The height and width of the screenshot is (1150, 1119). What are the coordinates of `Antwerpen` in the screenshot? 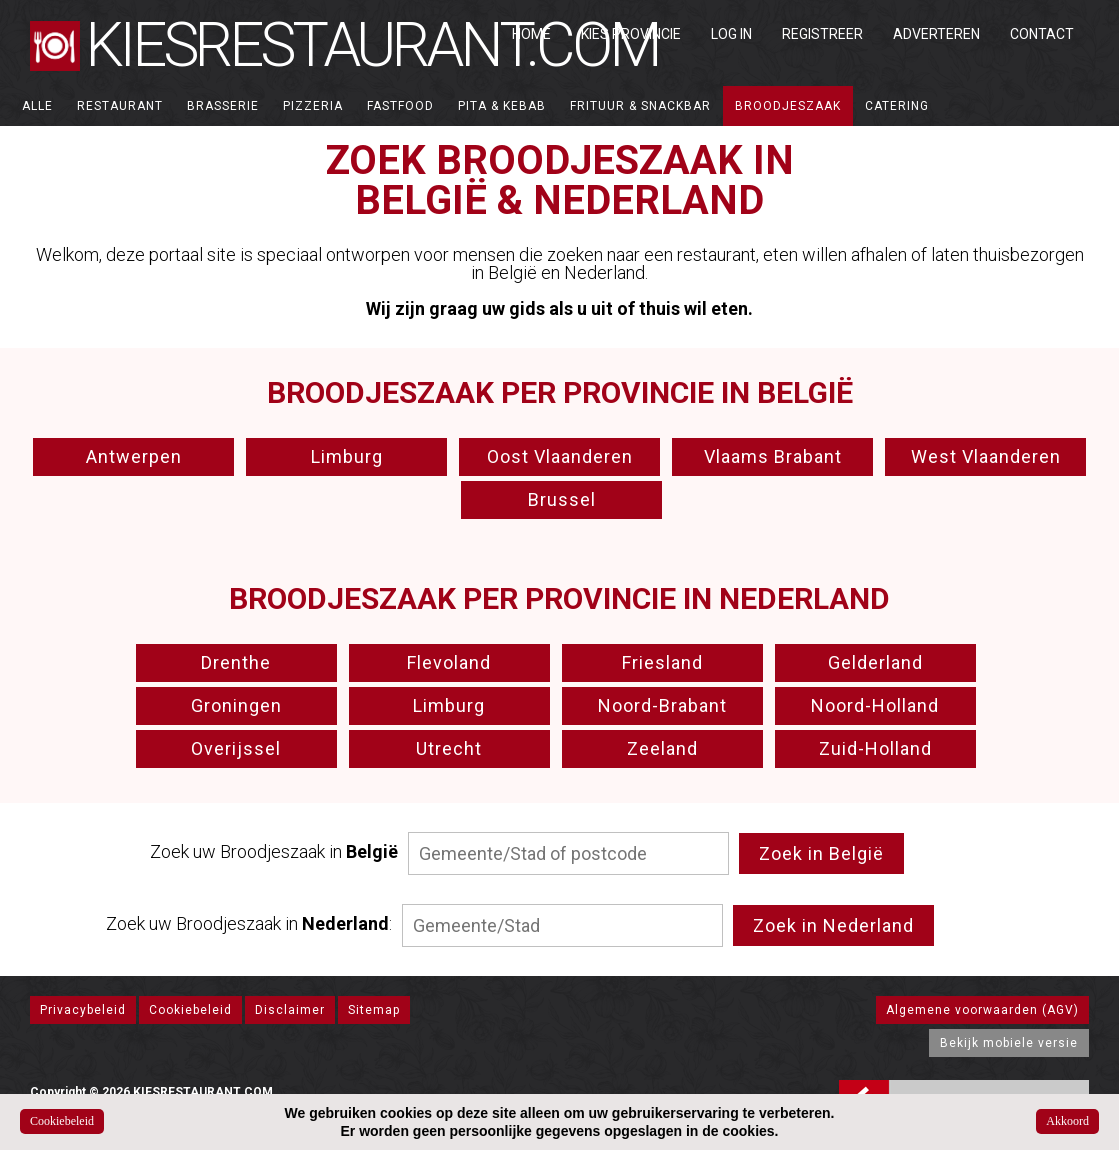 It's located at (134, 456).